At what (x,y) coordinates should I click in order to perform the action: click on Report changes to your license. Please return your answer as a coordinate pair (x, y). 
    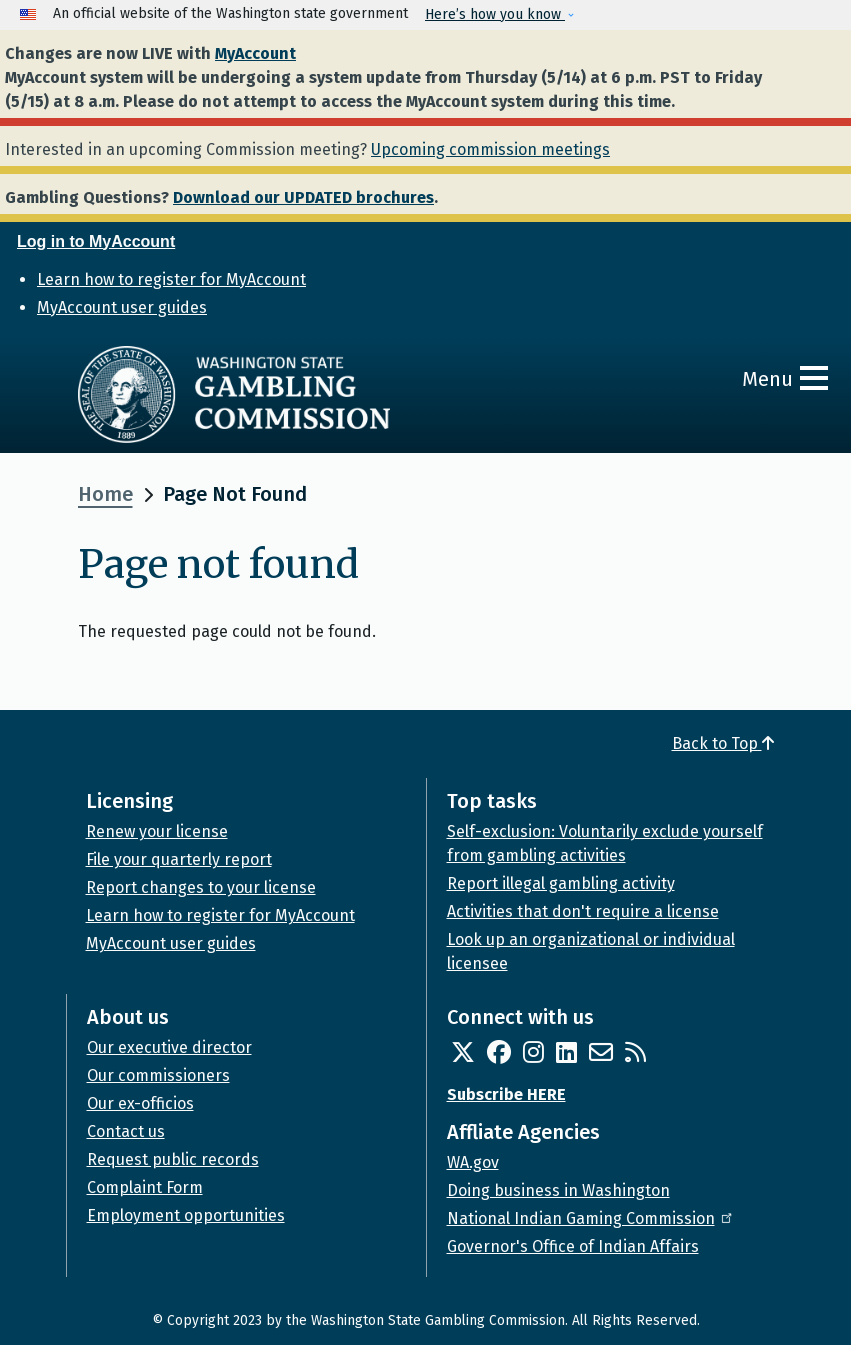
    Looking at the image, I should click on (201, 887).